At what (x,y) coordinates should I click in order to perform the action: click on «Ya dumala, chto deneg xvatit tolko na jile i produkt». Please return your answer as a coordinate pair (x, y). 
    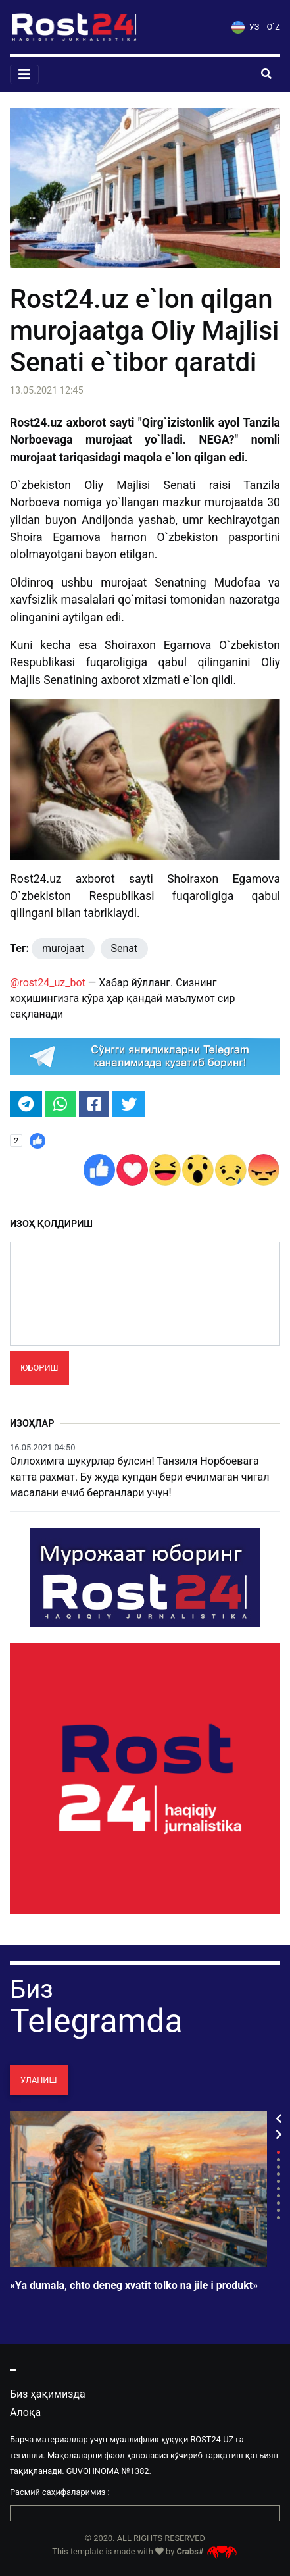
    Looking at the image, I should click on (134, 2286).